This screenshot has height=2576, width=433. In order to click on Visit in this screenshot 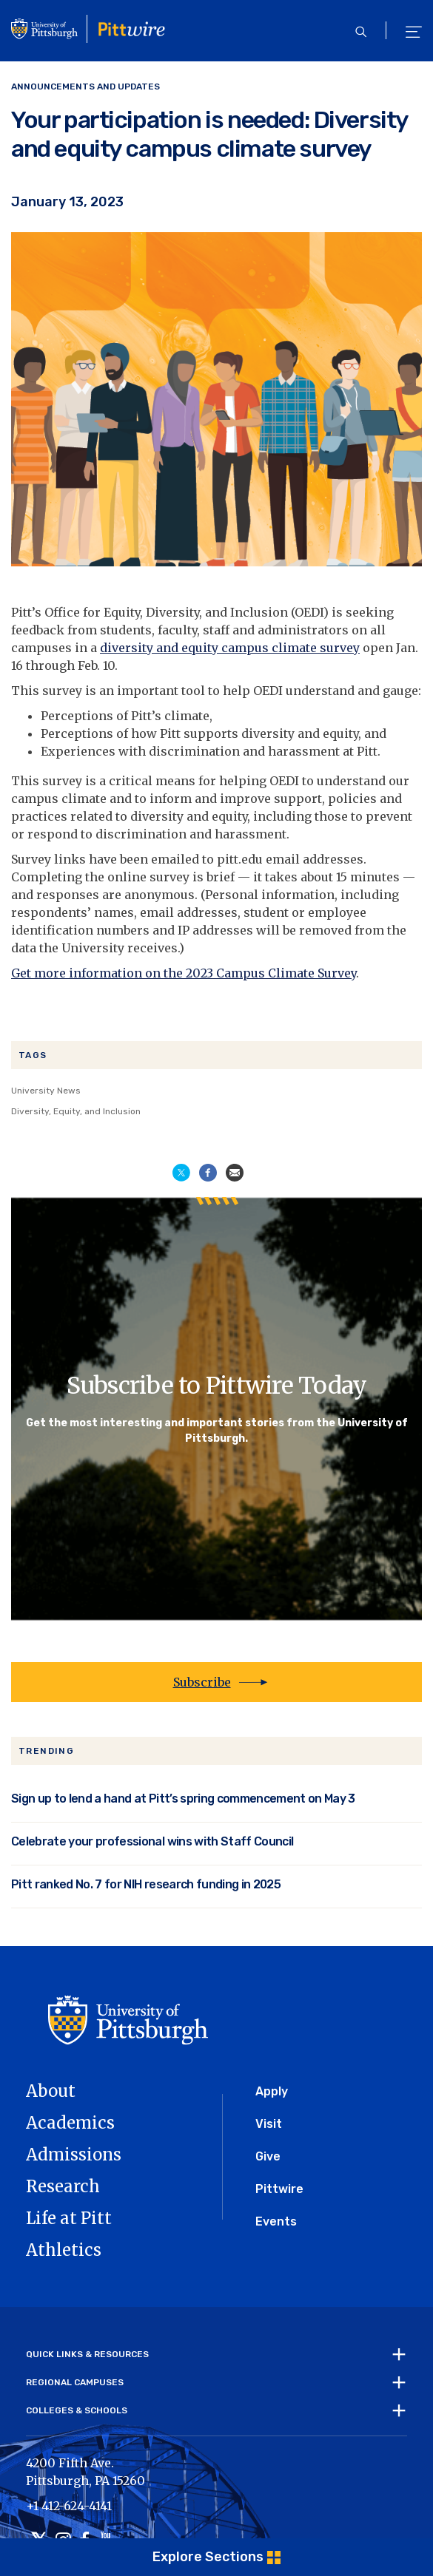, I will do `click(268, 2124)`.